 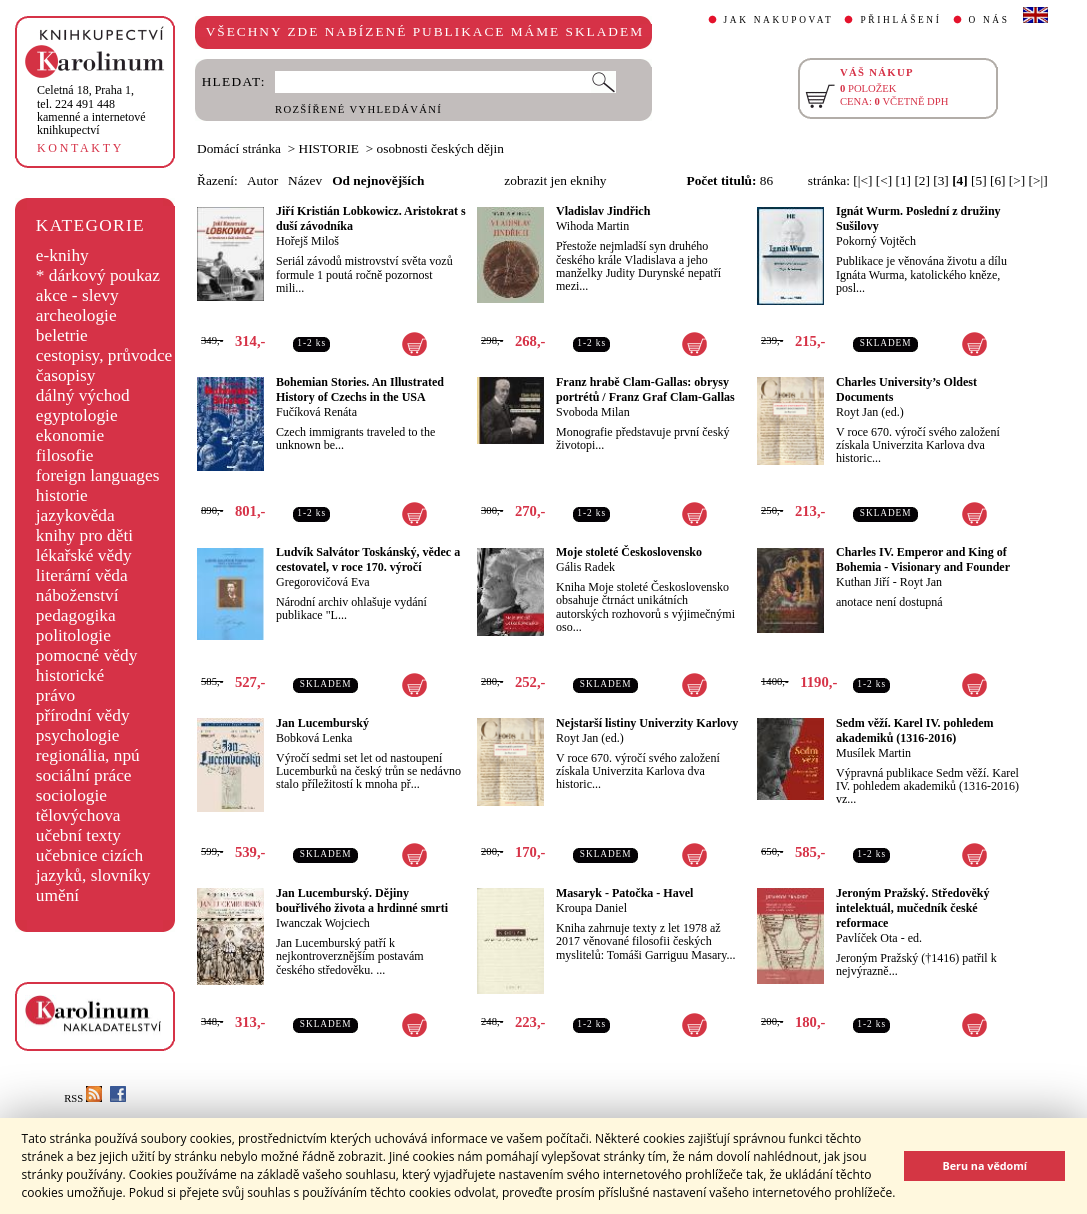 I want to click on [<], so click(x=884, y=180).